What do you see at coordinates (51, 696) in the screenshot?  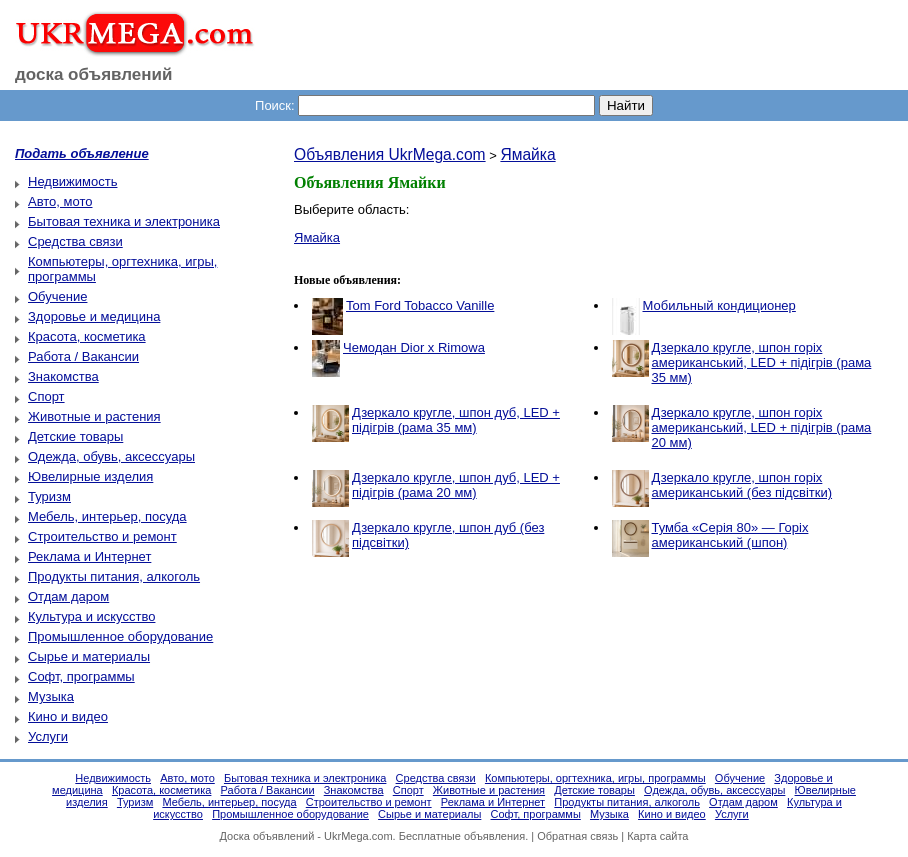 I see `Музыка` at bounding box center [51, 696].